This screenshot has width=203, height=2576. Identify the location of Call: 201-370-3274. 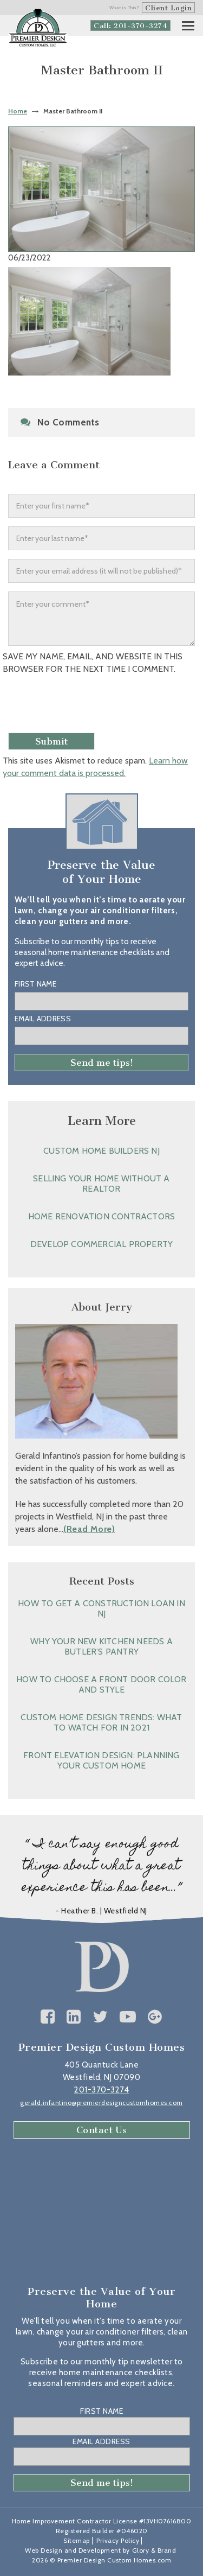
(130, 26).